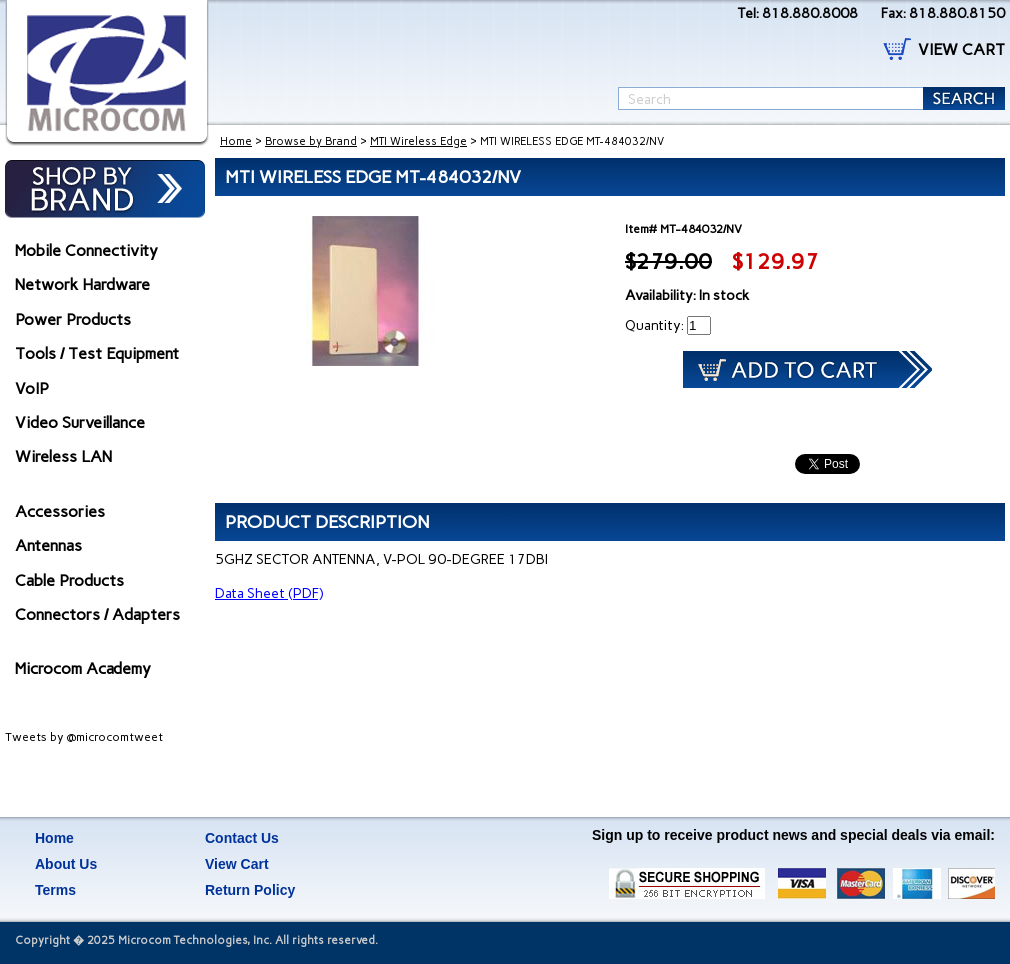 The height and width of the screenshot is (964, 1010). What do you see at coordinates (237, 864) in the screenshot?
I see `View Cart` at bounding box center [237, 864].